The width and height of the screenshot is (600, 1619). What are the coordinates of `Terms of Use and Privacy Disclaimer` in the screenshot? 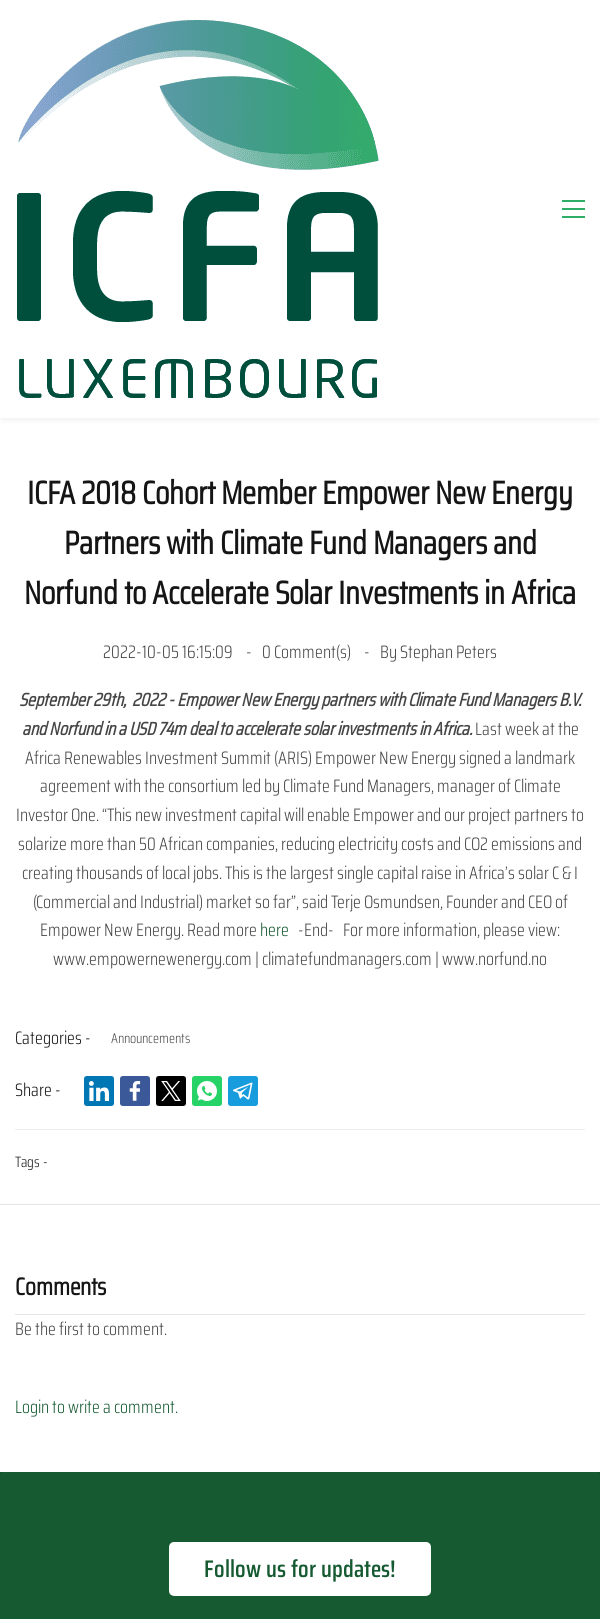 It's located at (300, 1473).